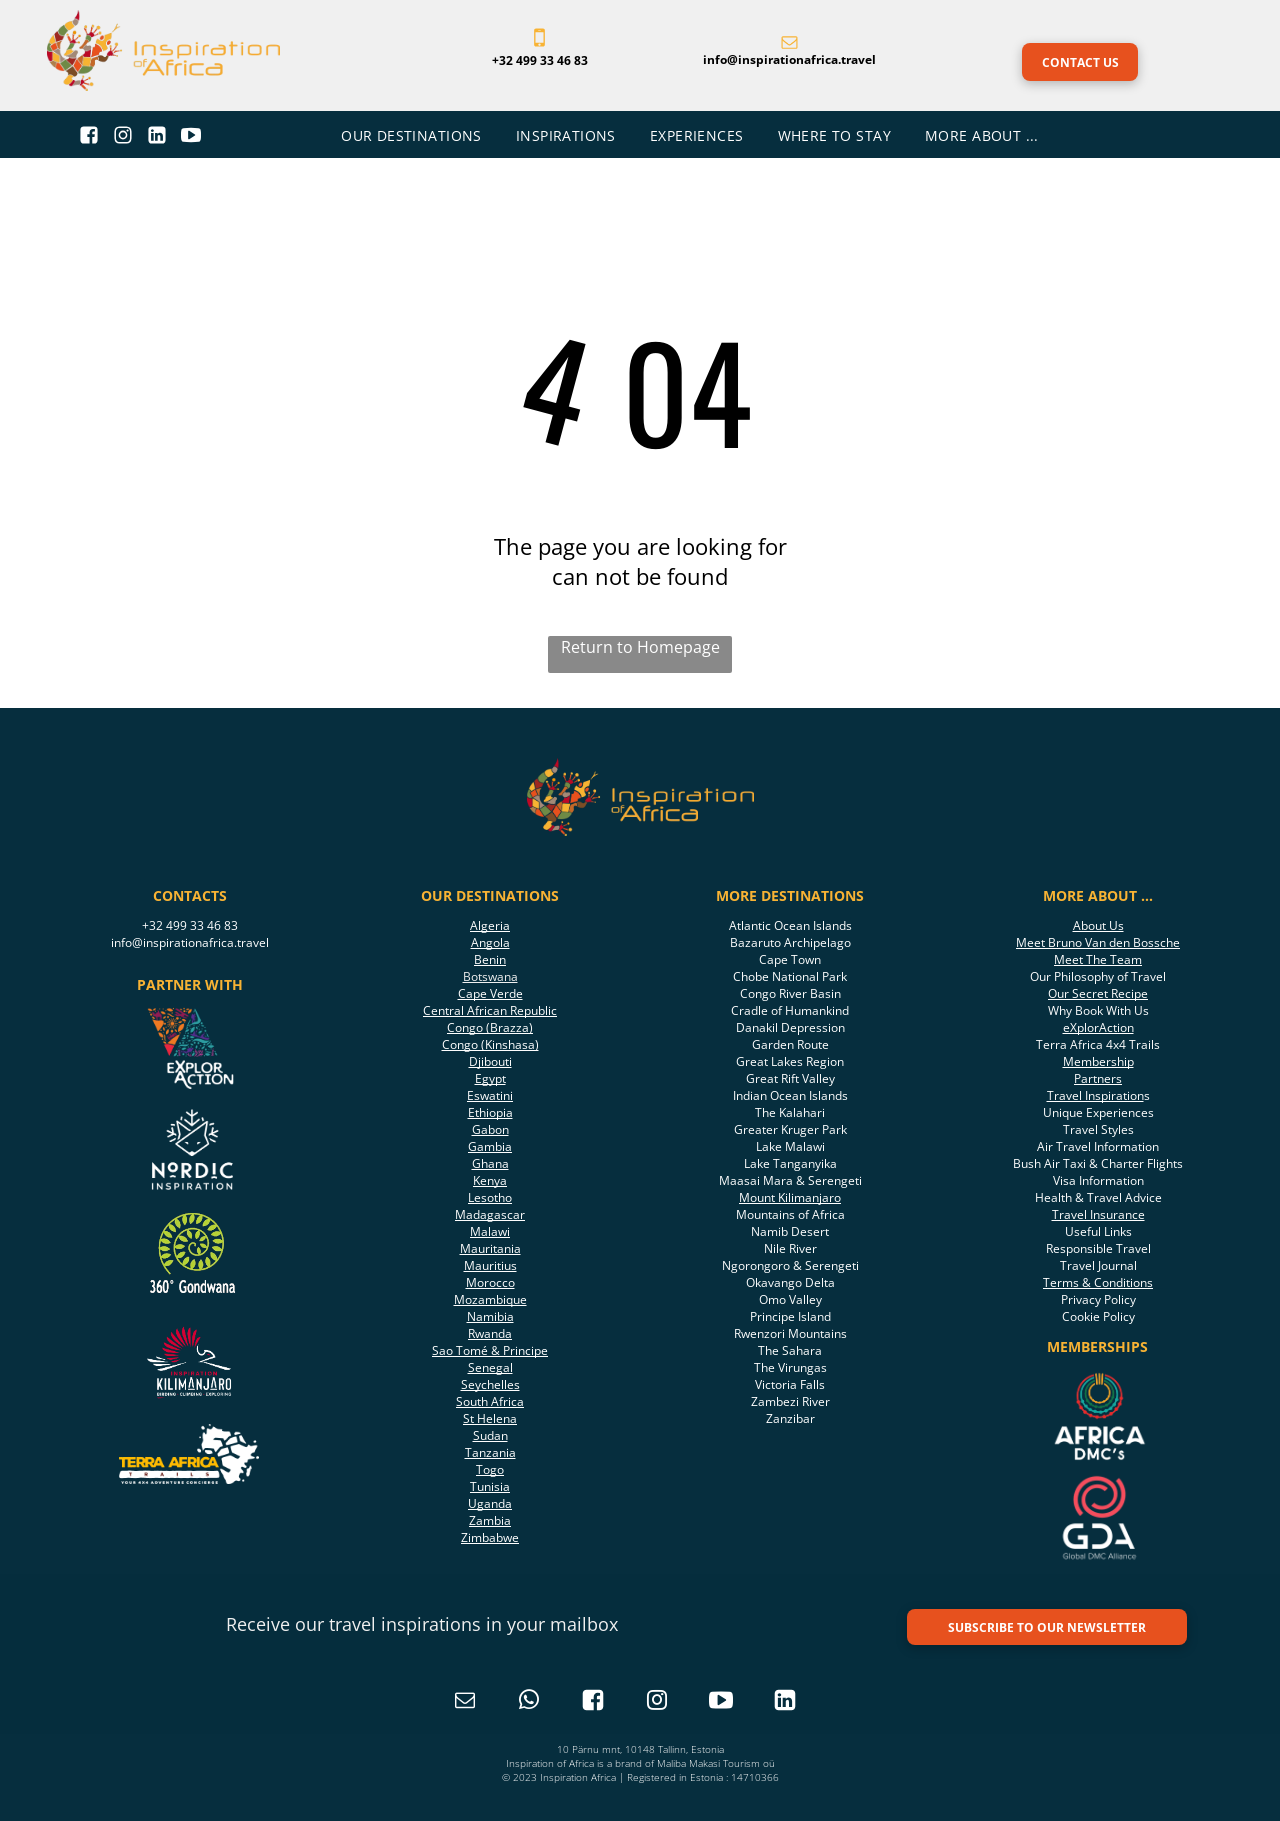 This screenshot has height=1821, width=1280. I want to click on Djibouti, so click(490, 1061).